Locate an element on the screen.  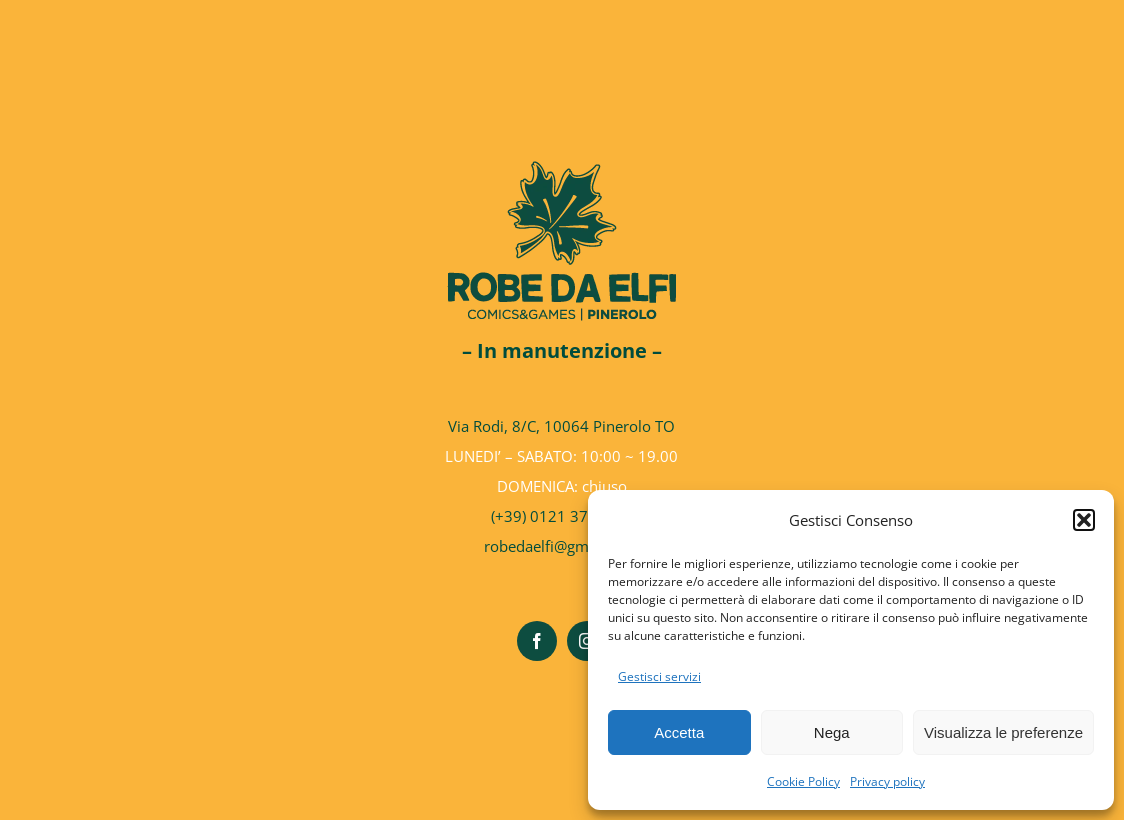
Nega is located at coordinates (832, 732).